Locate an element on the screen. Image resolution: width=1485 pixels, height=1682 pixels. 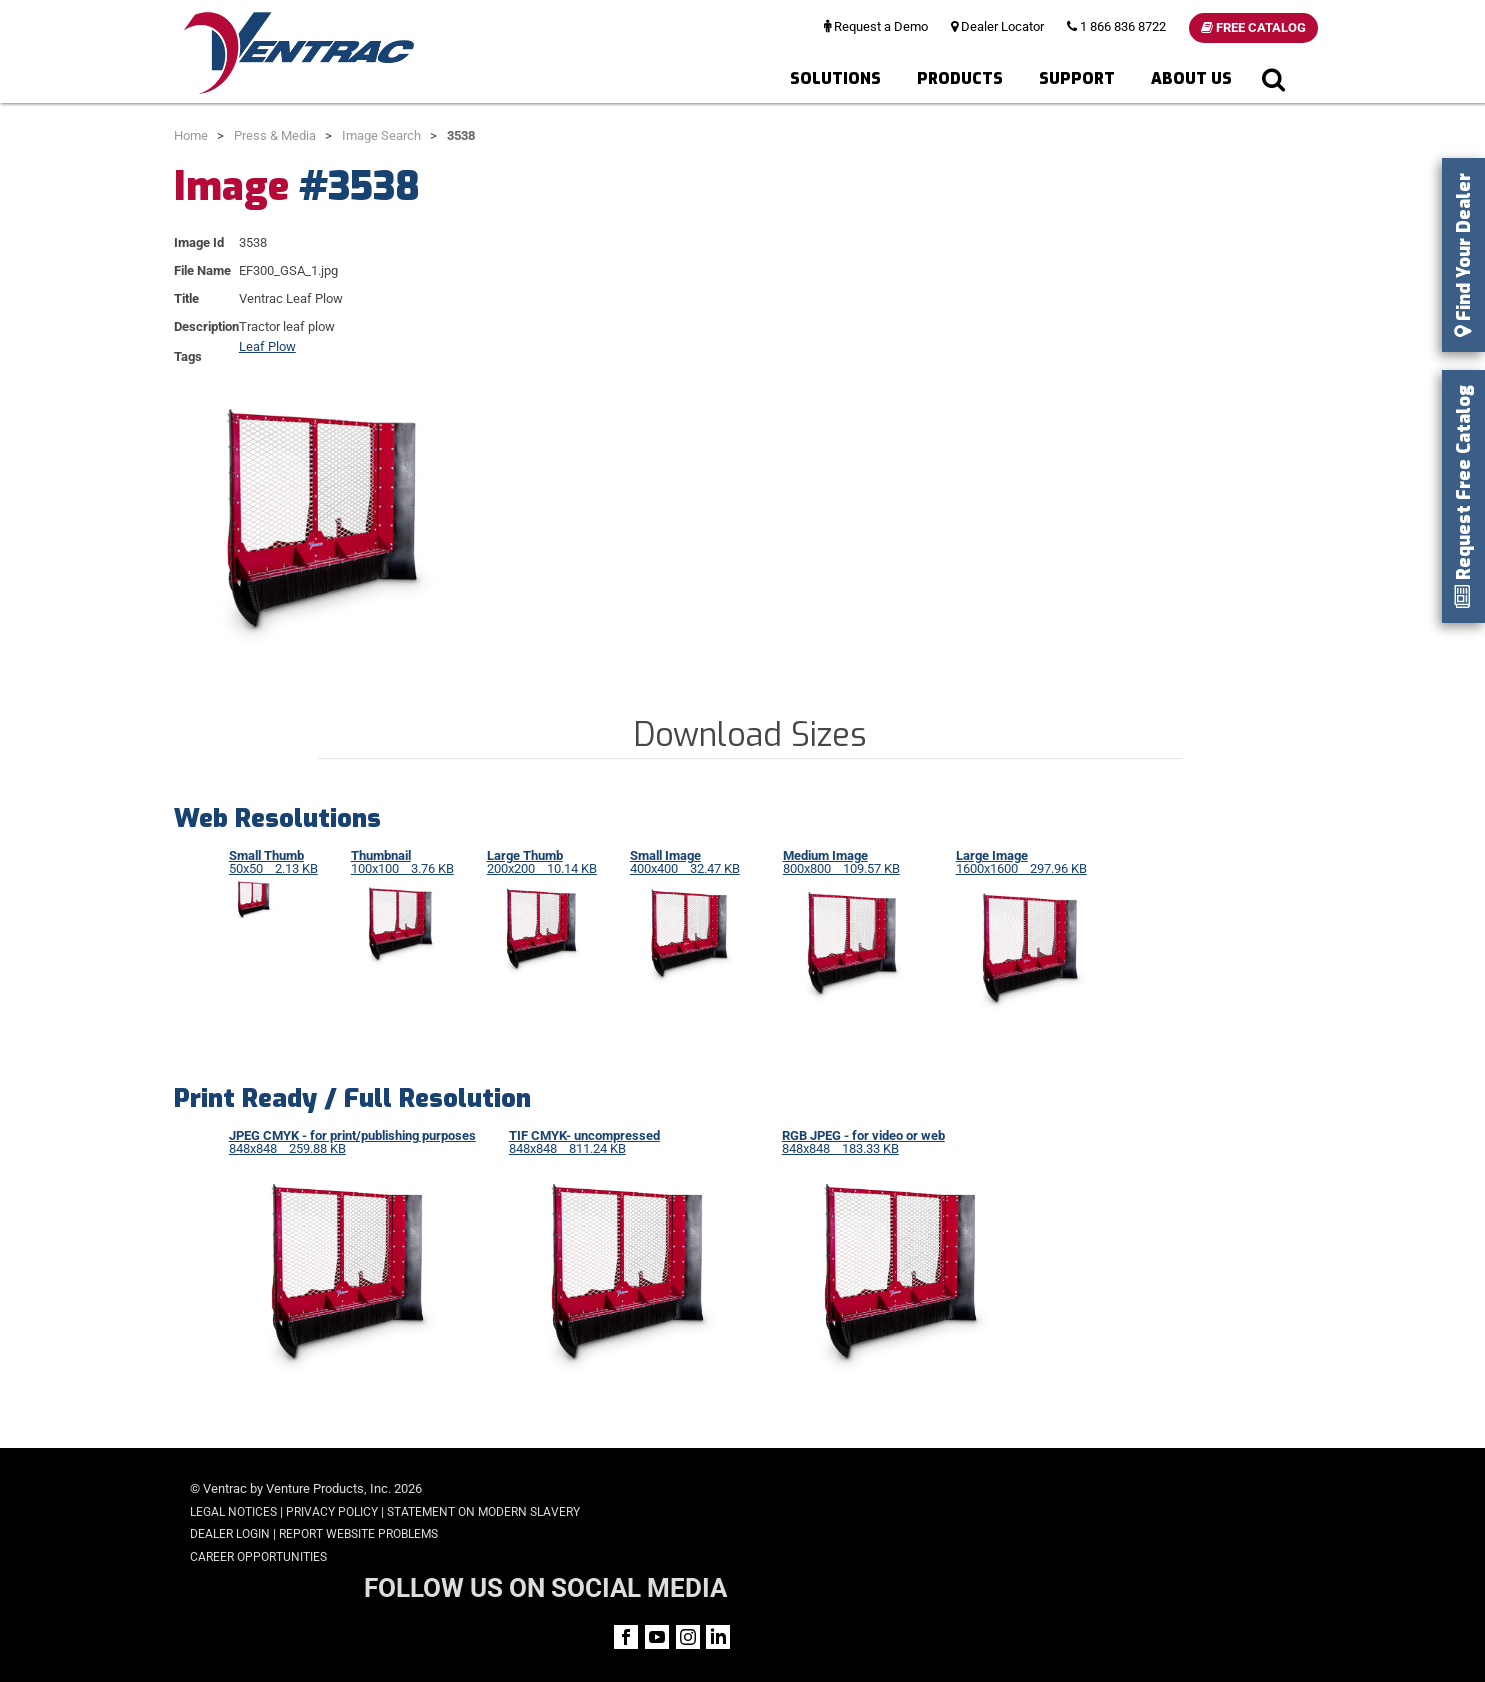
Image Search is located at coordinates (381, 135).